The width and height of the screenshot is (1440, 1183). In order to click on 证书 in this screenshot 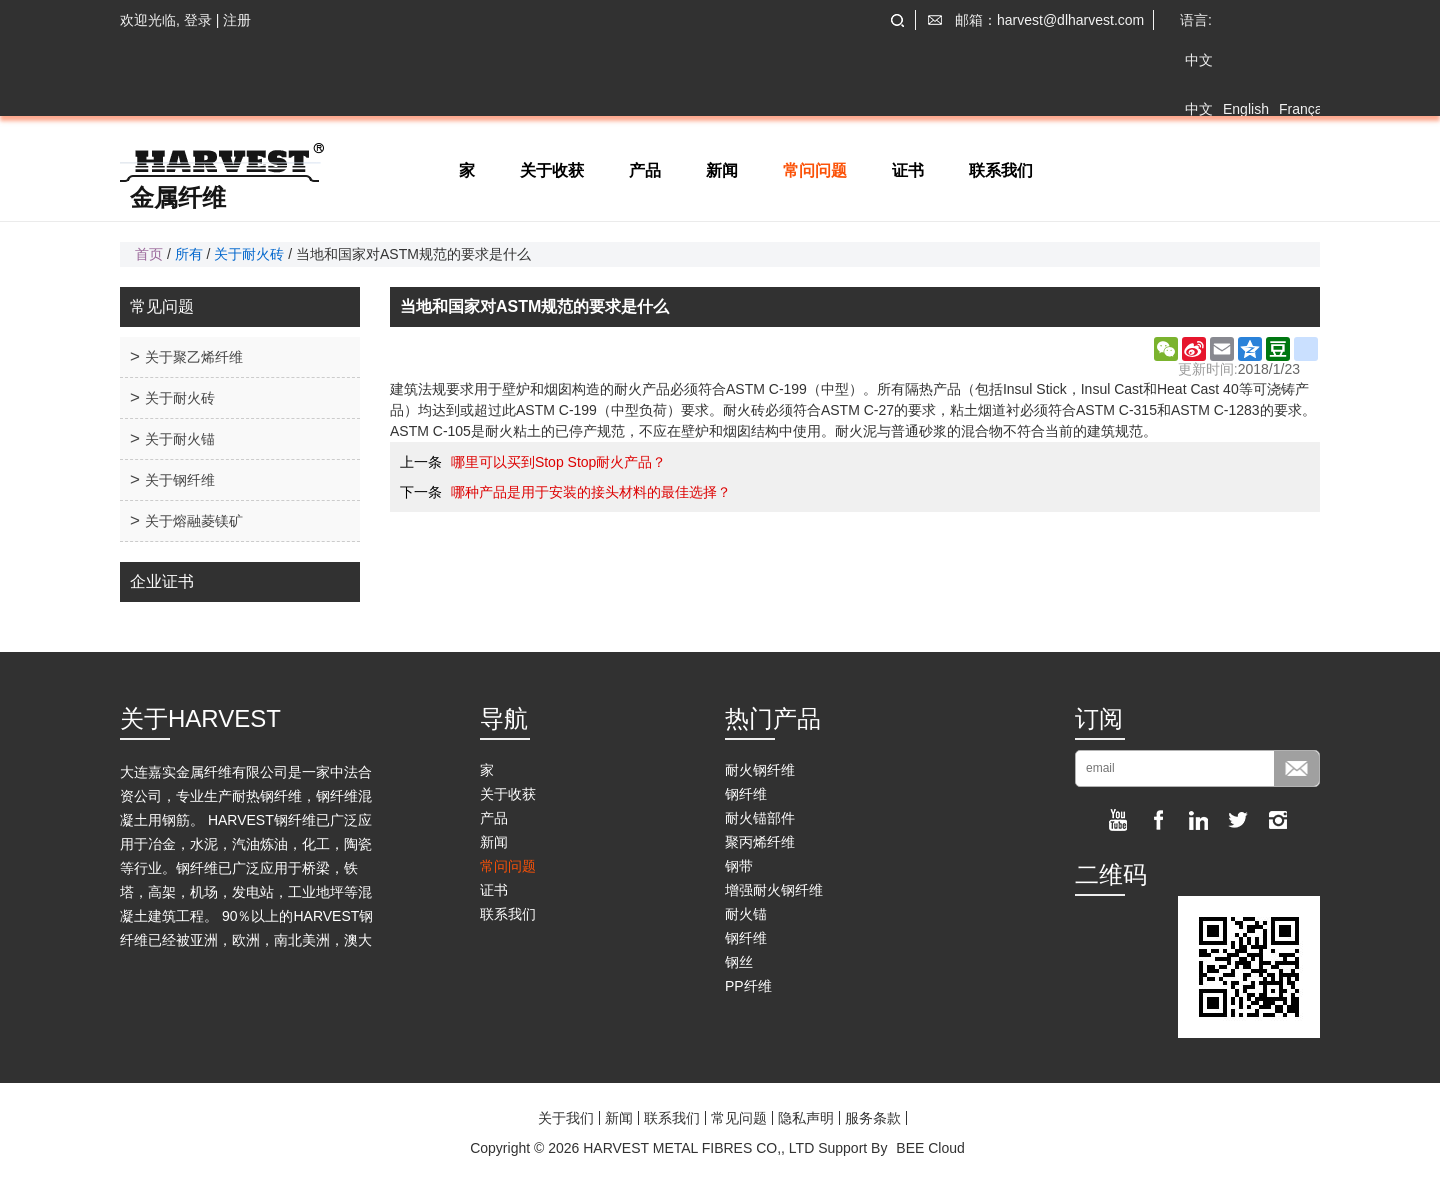, I will do `click(908, 170)`.